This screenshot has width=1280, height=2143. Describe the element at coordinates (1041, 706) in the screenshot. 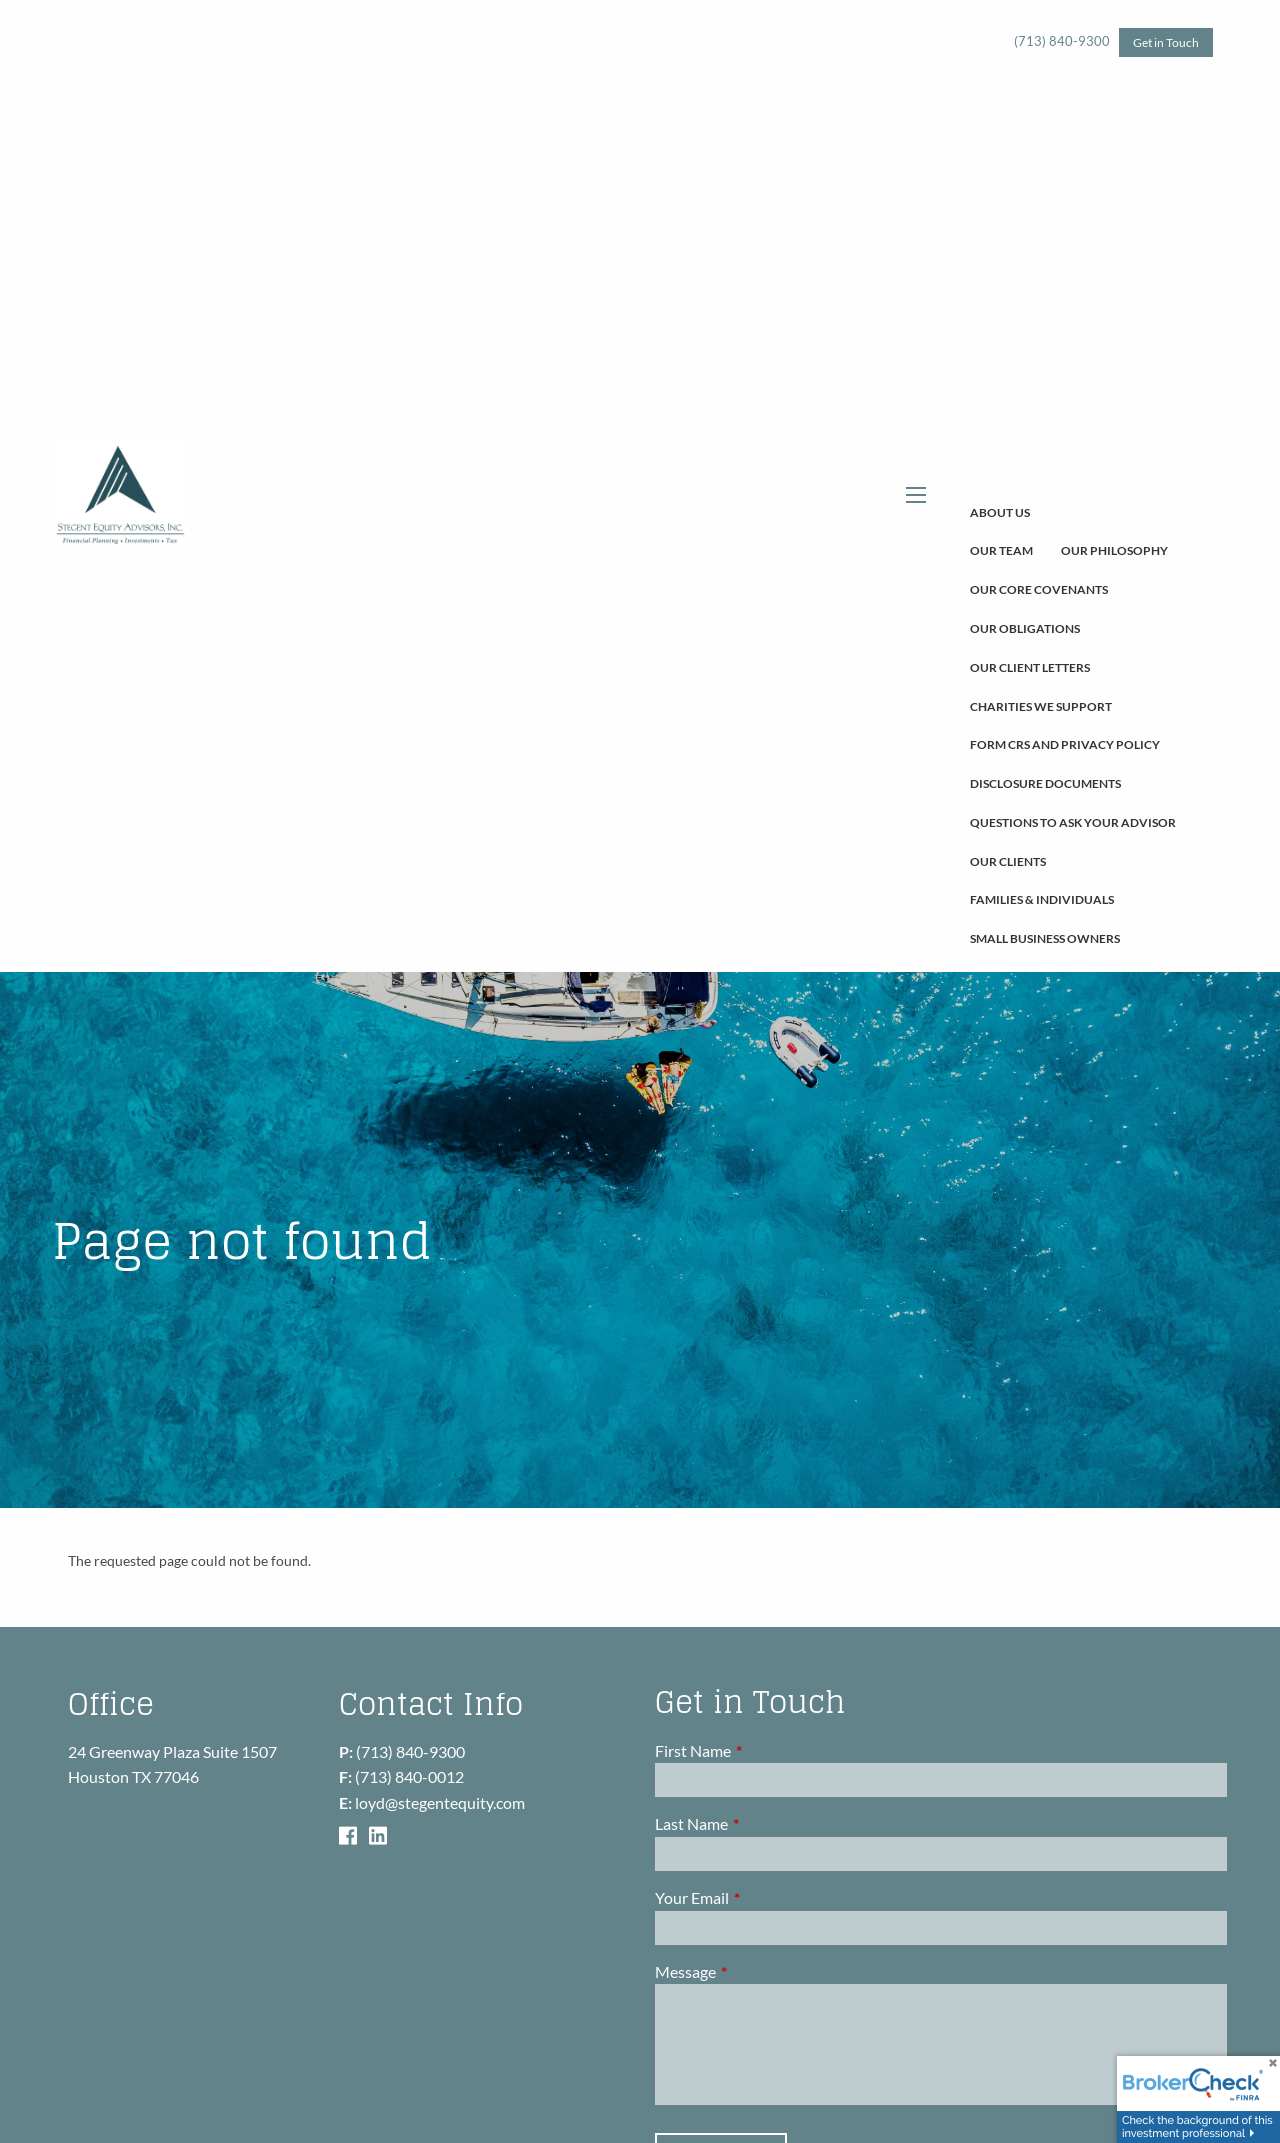

I see `Charities We Support` at that location.